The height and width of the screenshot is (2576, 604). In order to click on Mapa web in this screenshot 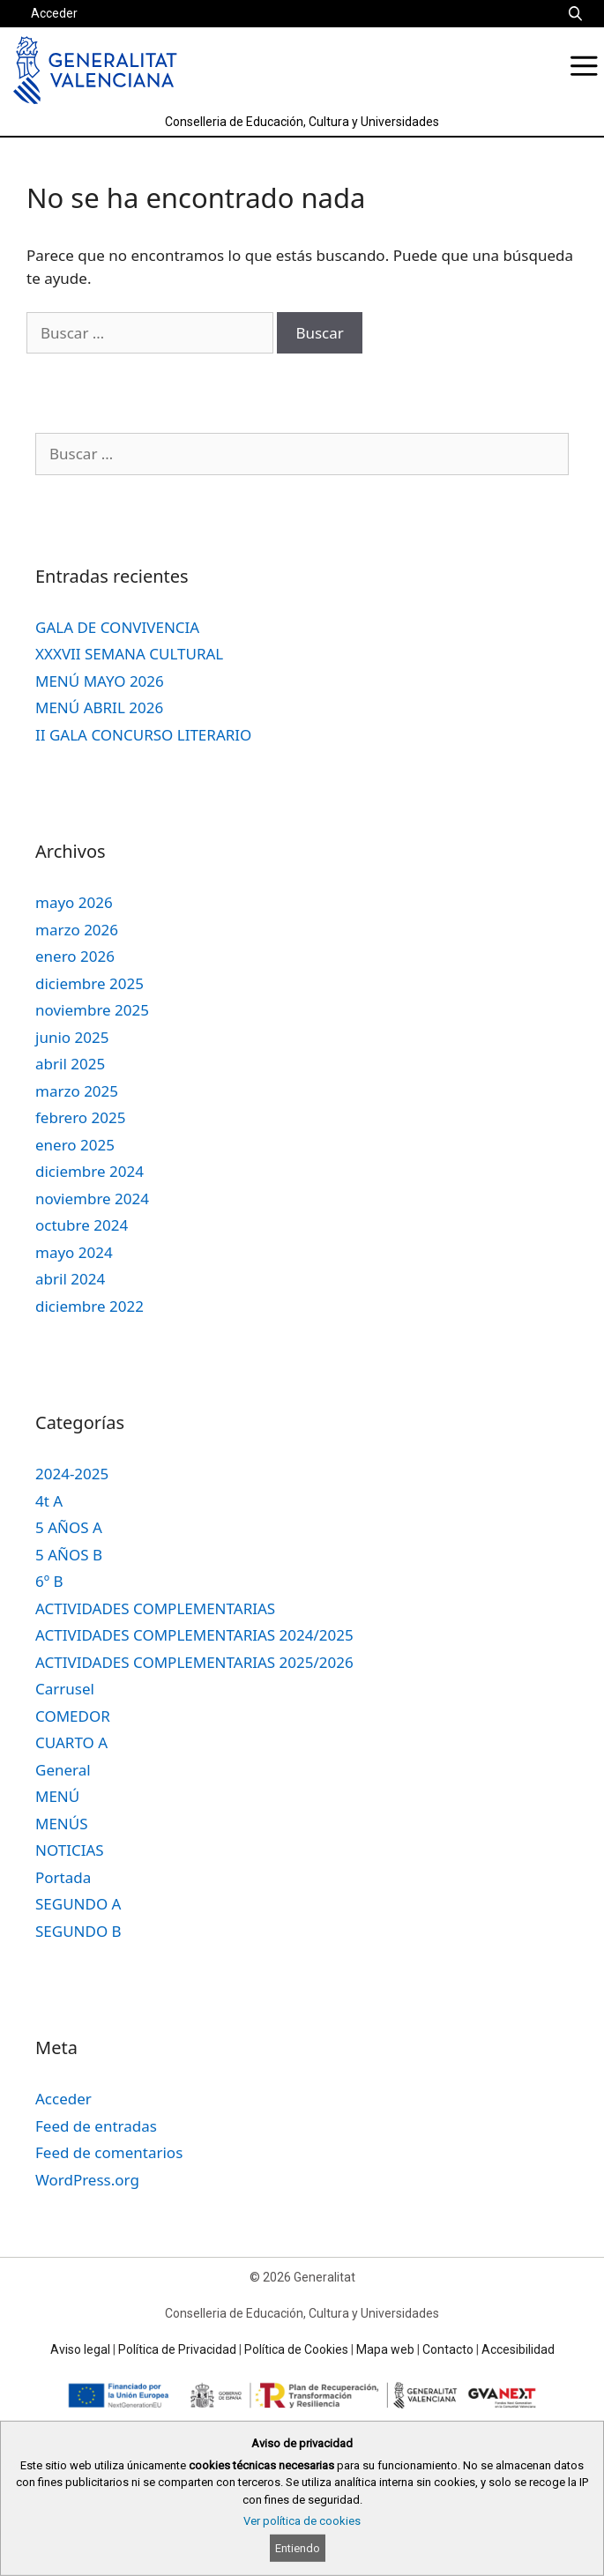, I will do `click(385, 2349)`.